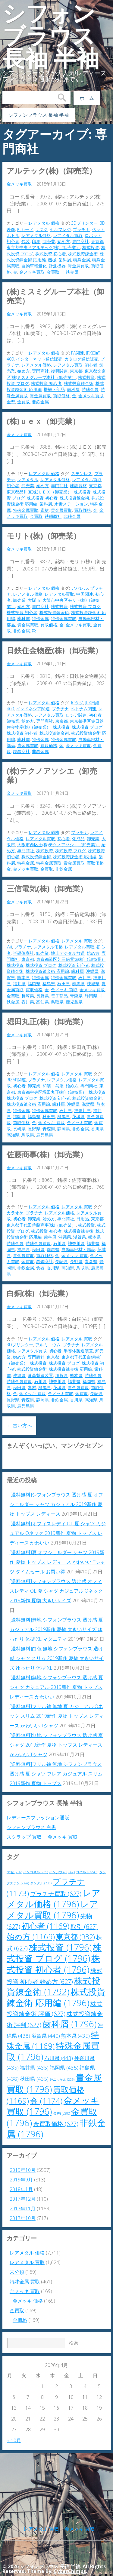 This screenshot has width=113, height=2576. I want to click on 特殊金属 買取, so click(25, 2281).